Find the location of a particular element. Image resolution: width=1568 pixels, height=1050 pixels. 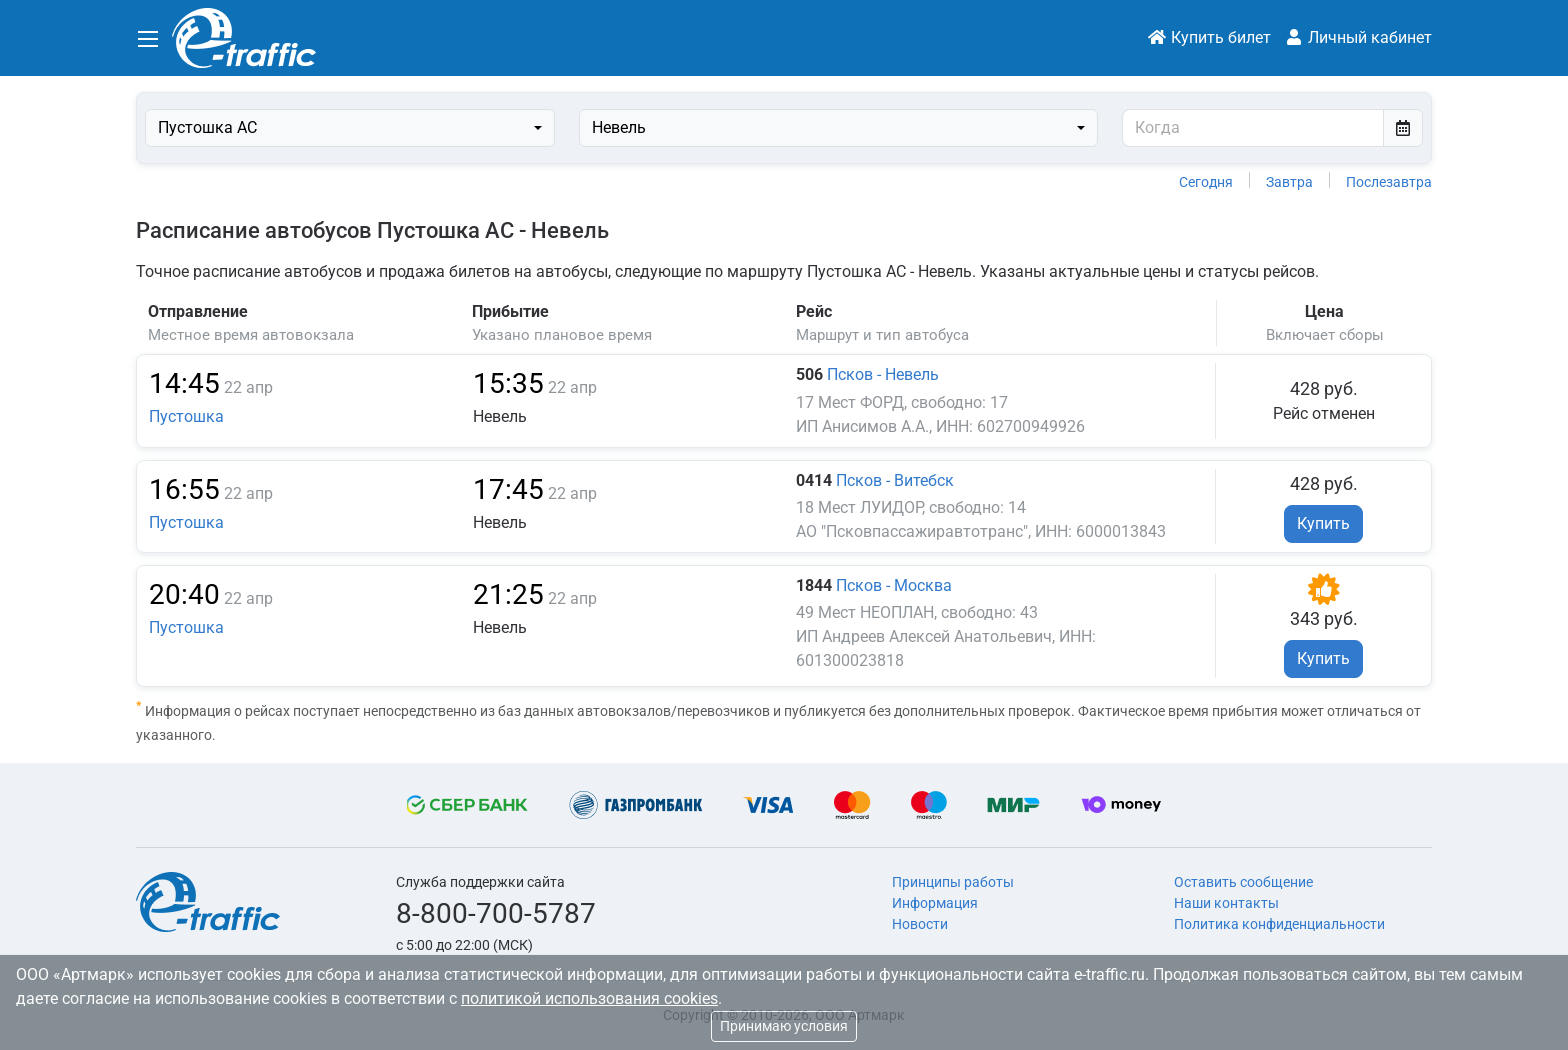

Принципы работы is located at coordinates (953, 882).